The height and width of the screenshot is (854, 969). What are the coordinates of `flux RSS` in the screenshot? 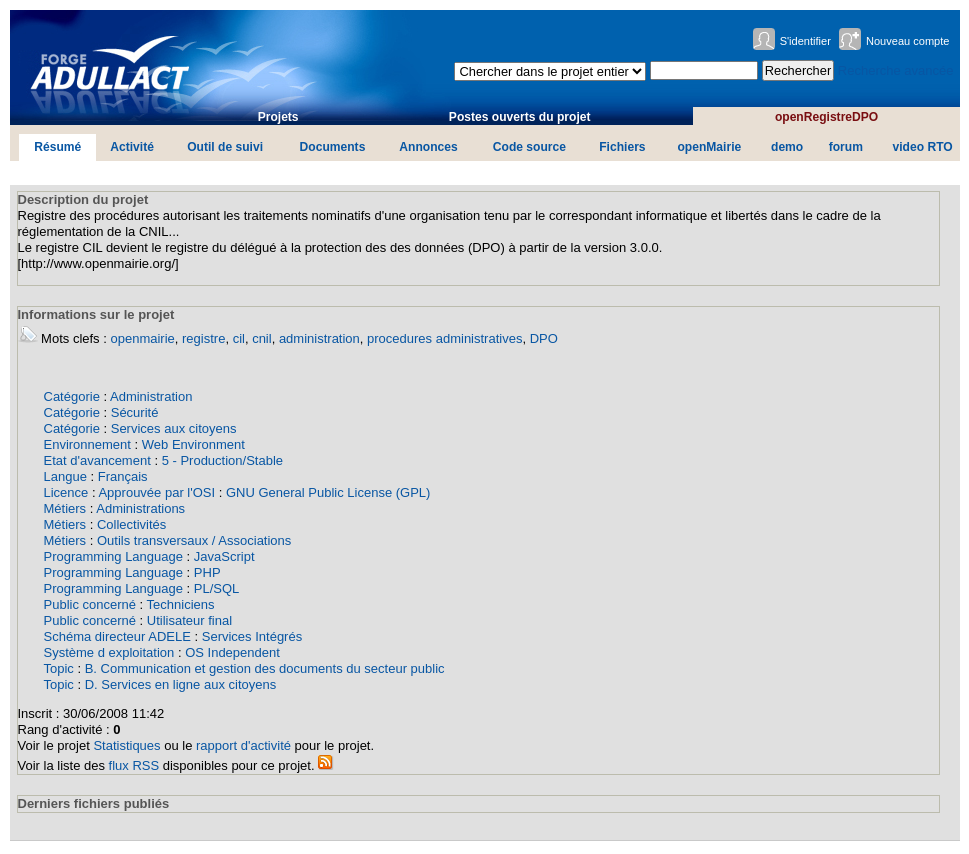 It's located at (134, 765).